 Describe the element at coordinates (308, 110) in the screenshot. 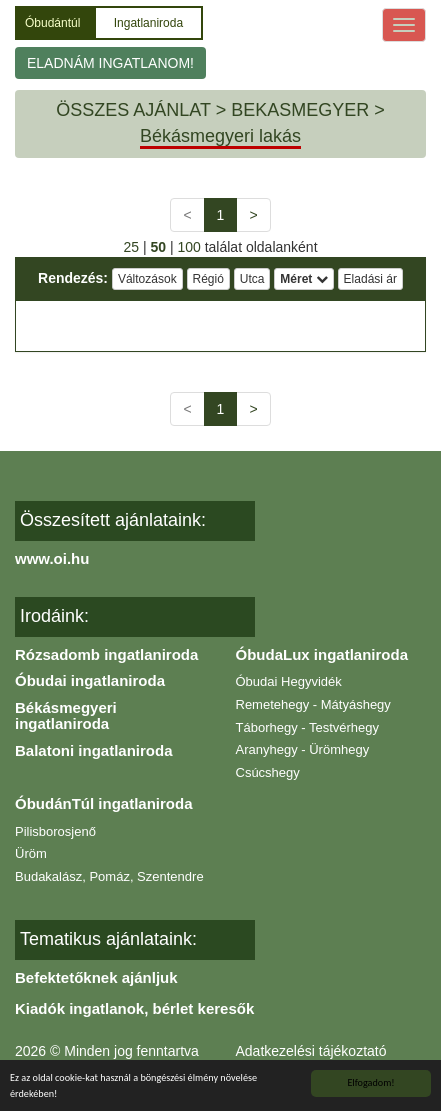

I see `BEKASMEGYER >` at that location.